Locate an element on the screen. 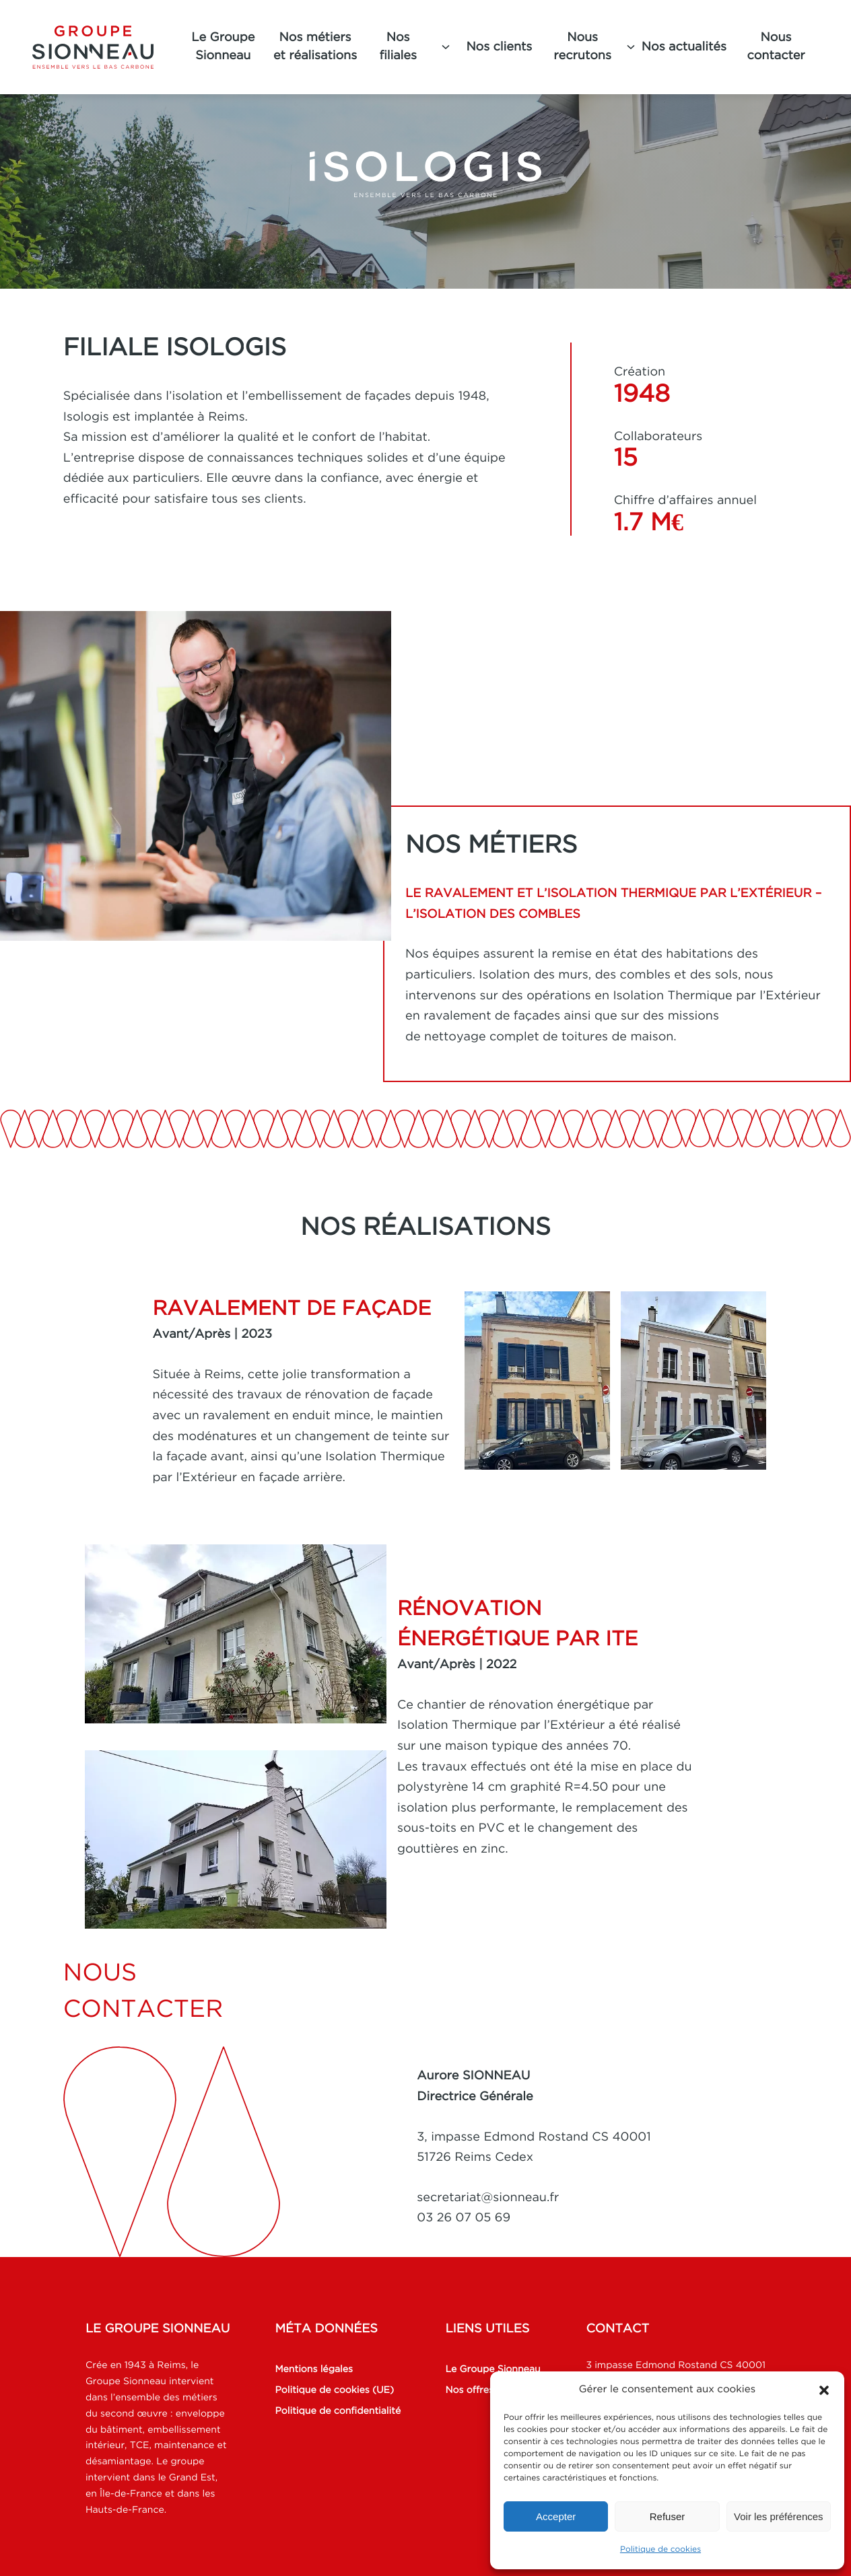 The height and width of the screenshot is (2576, 851). Voir les préférences is located at coordinates (778, 2516).